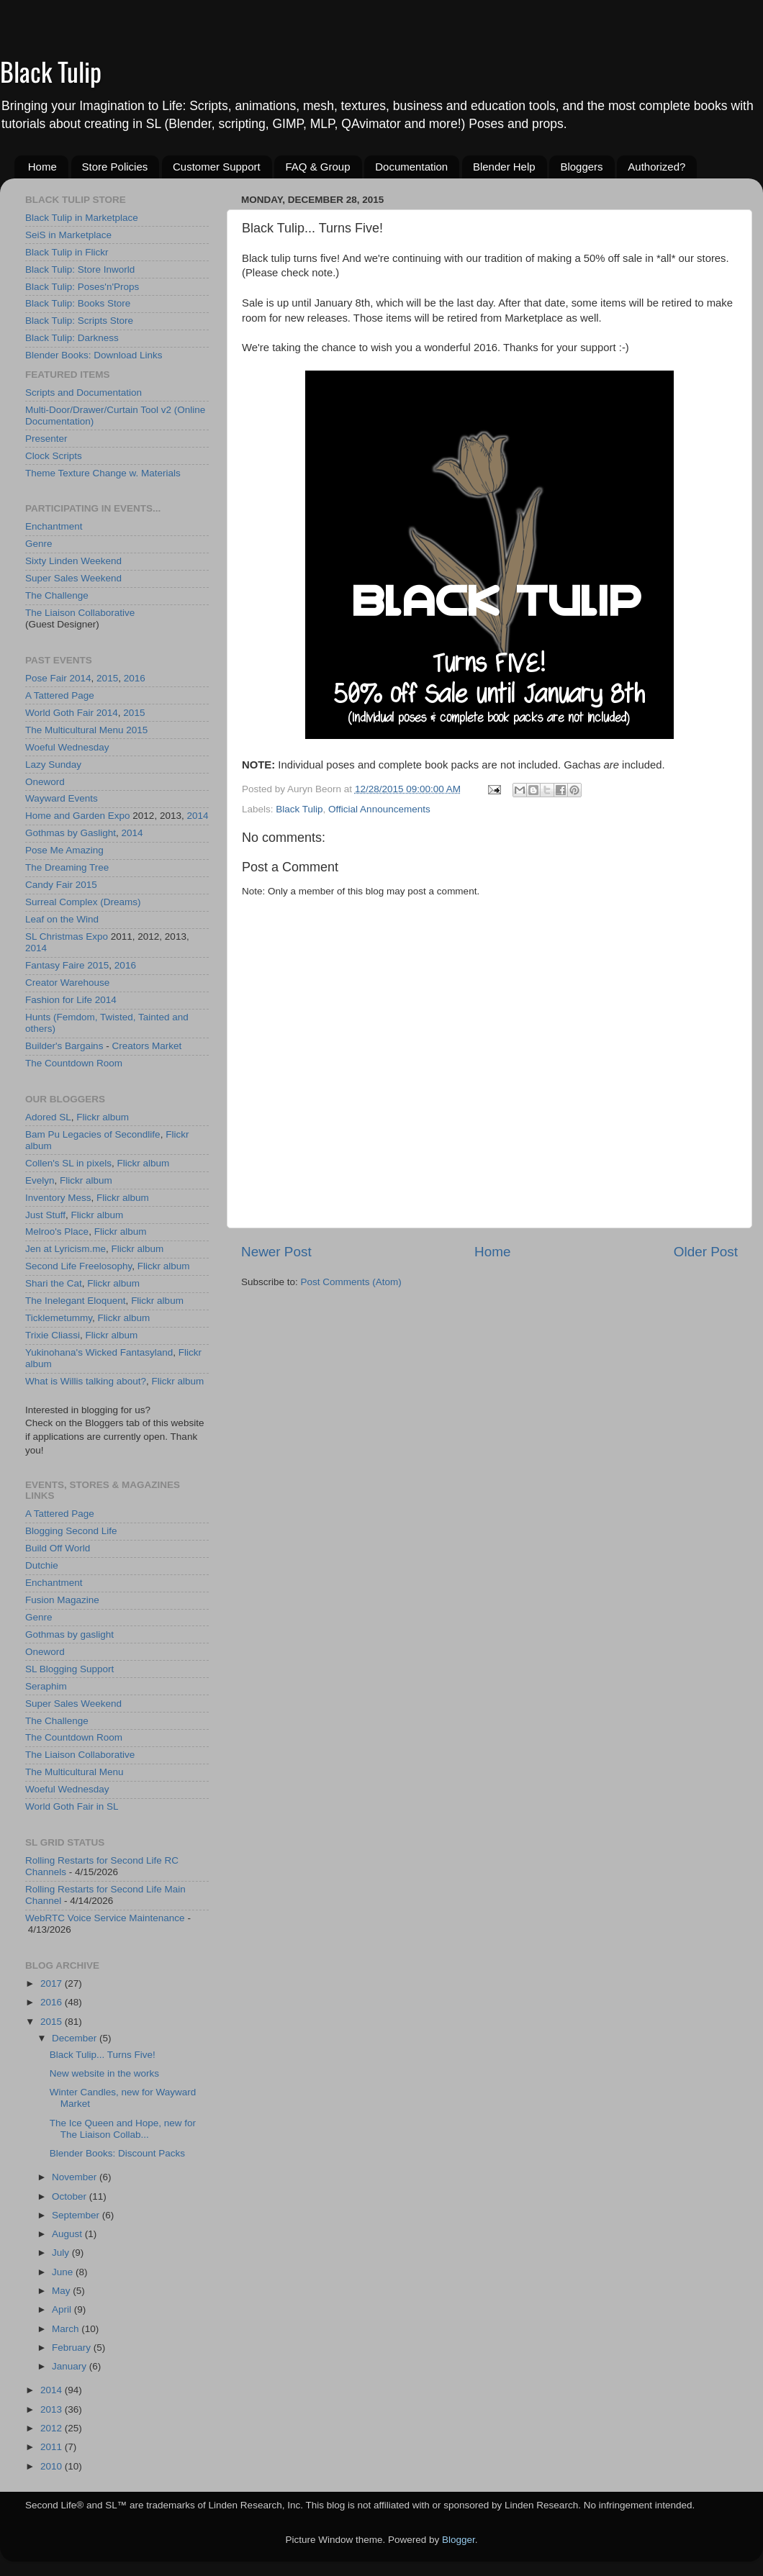 Image resolution: width=763 pixels, height=2576 pixels. What do you see at coordinates (80, 678) in the screenshot?
I see `2014` at bounding box center [80, 678].